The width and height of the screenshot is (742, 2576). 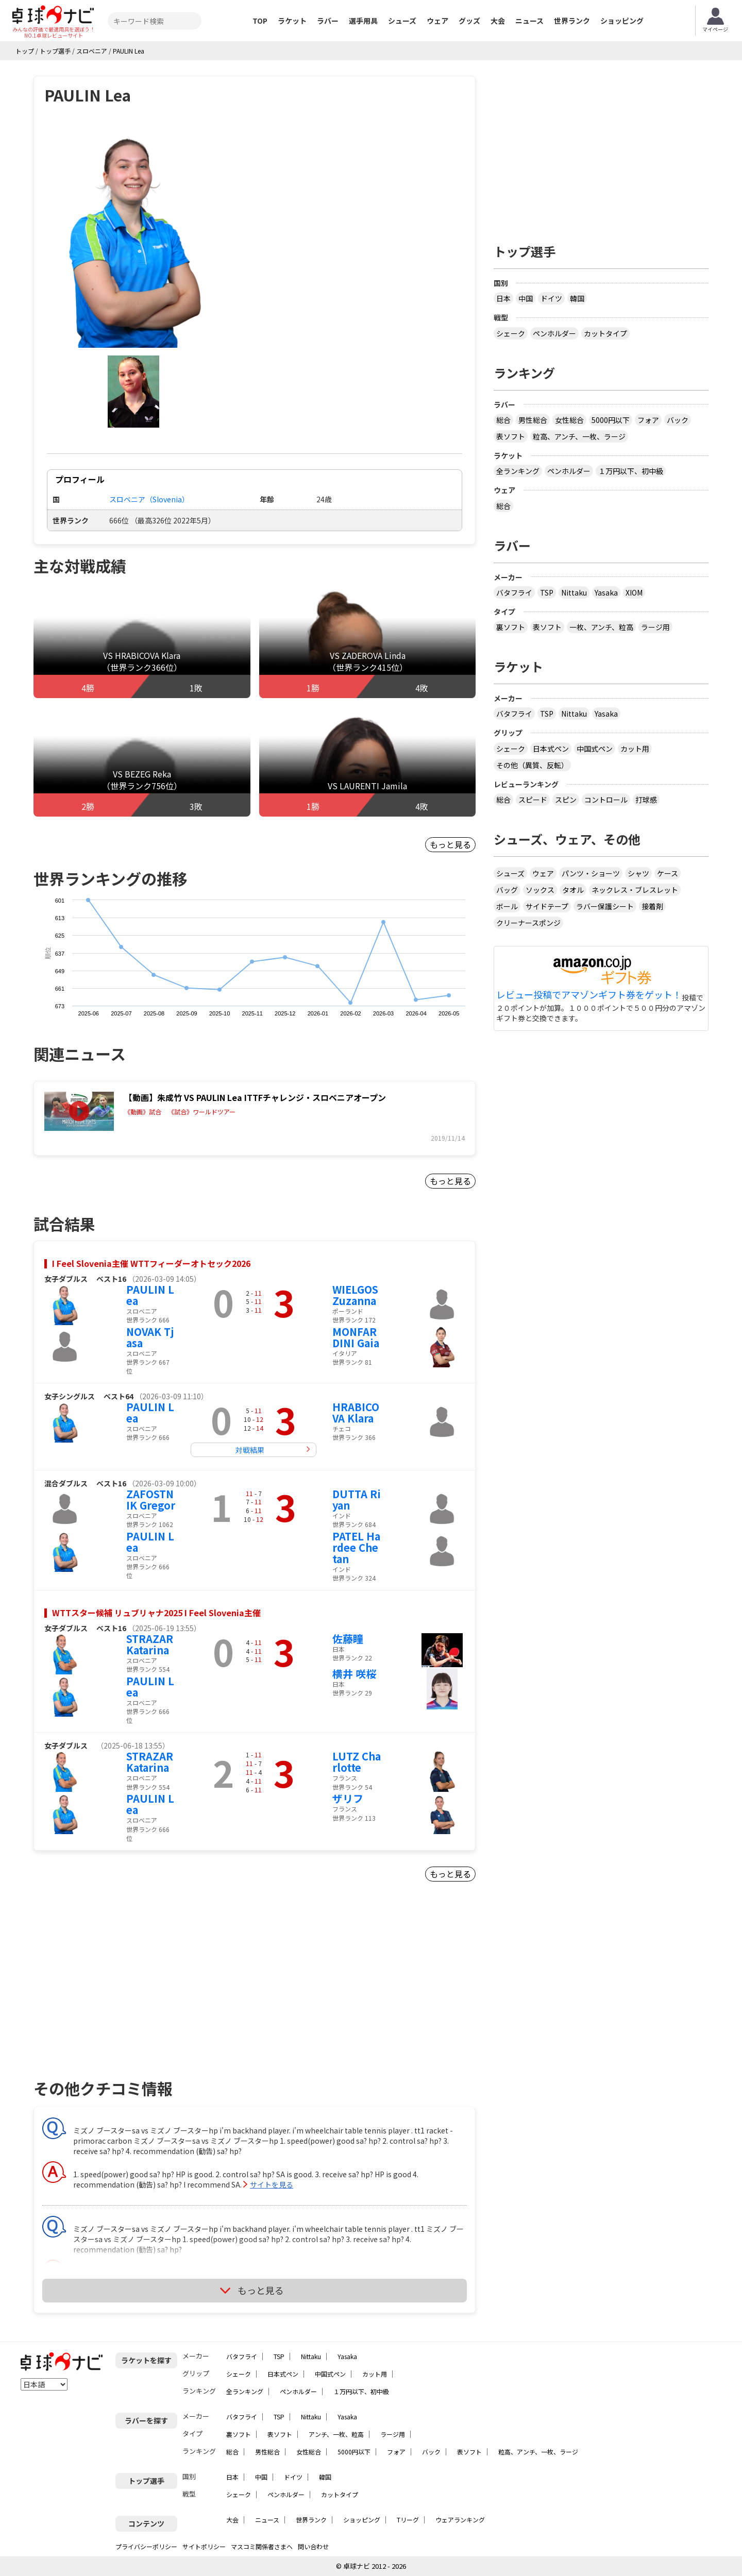 What do you see at coordinates (355, 1295) in the screenshot?
I see `WIELGOS Zuzanna` at bounding box center [355, 1295].